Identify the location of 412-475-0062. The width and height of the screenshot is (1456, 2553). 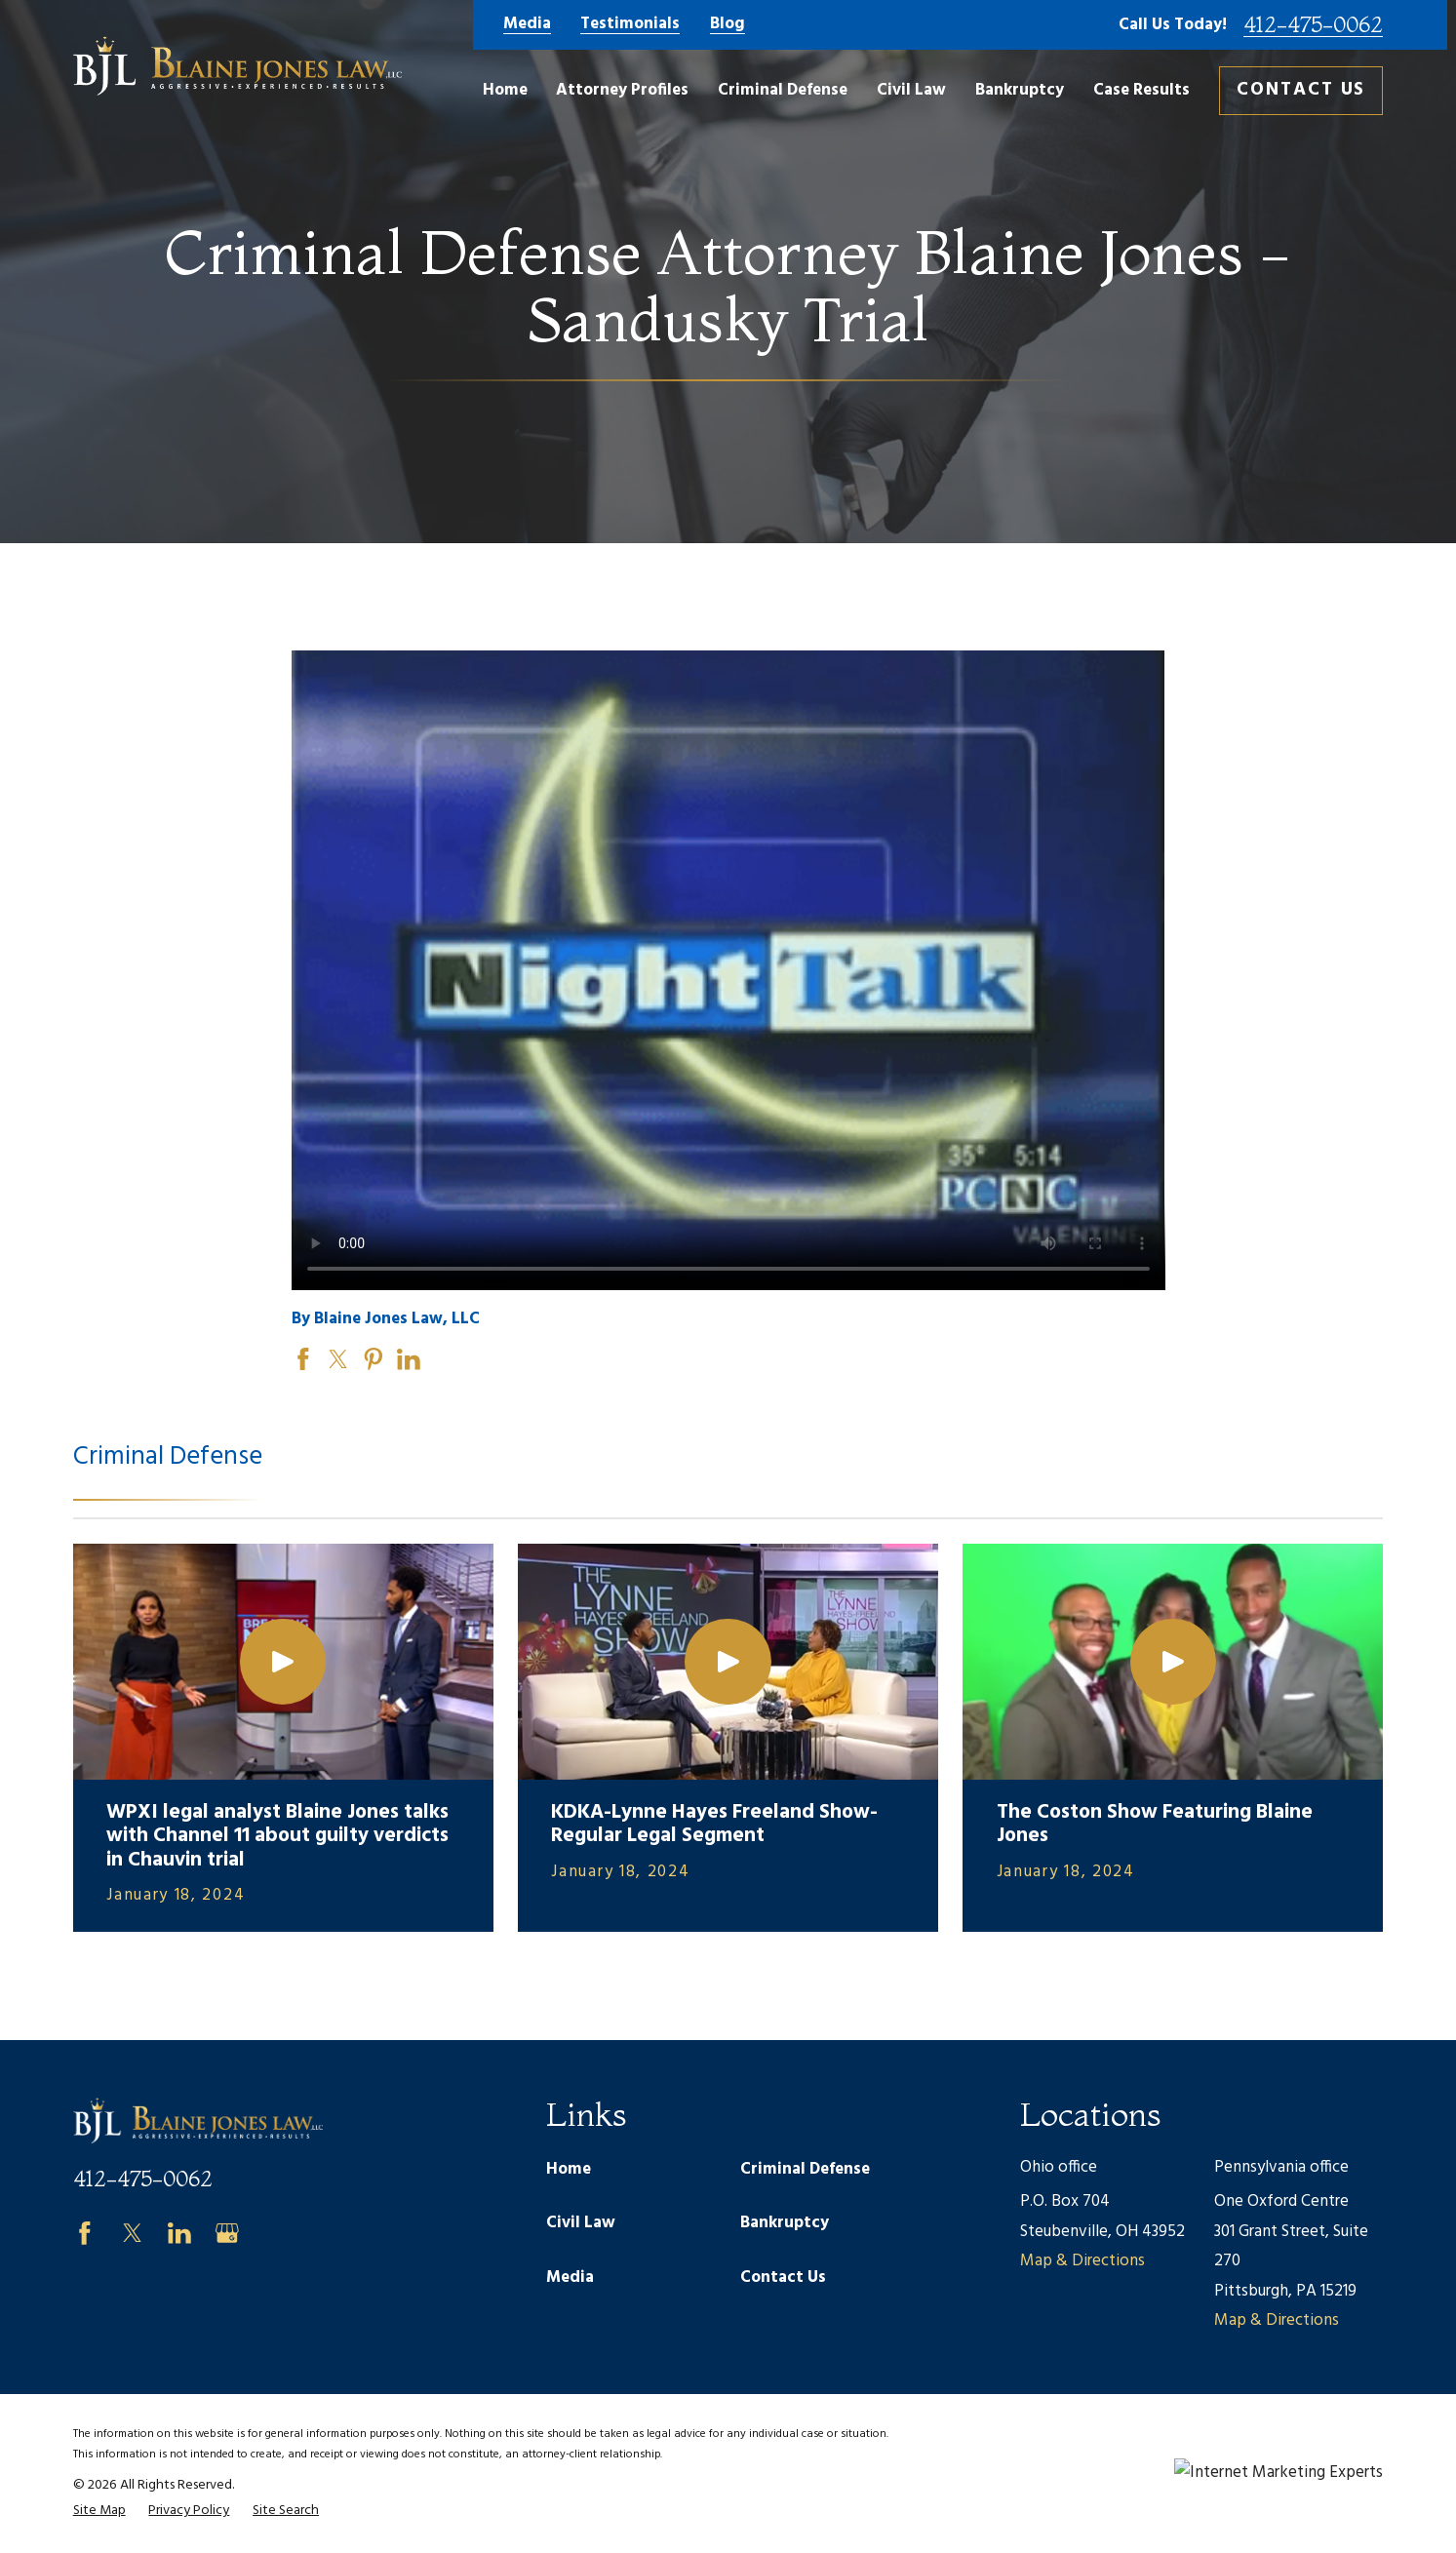
(1313, 25).